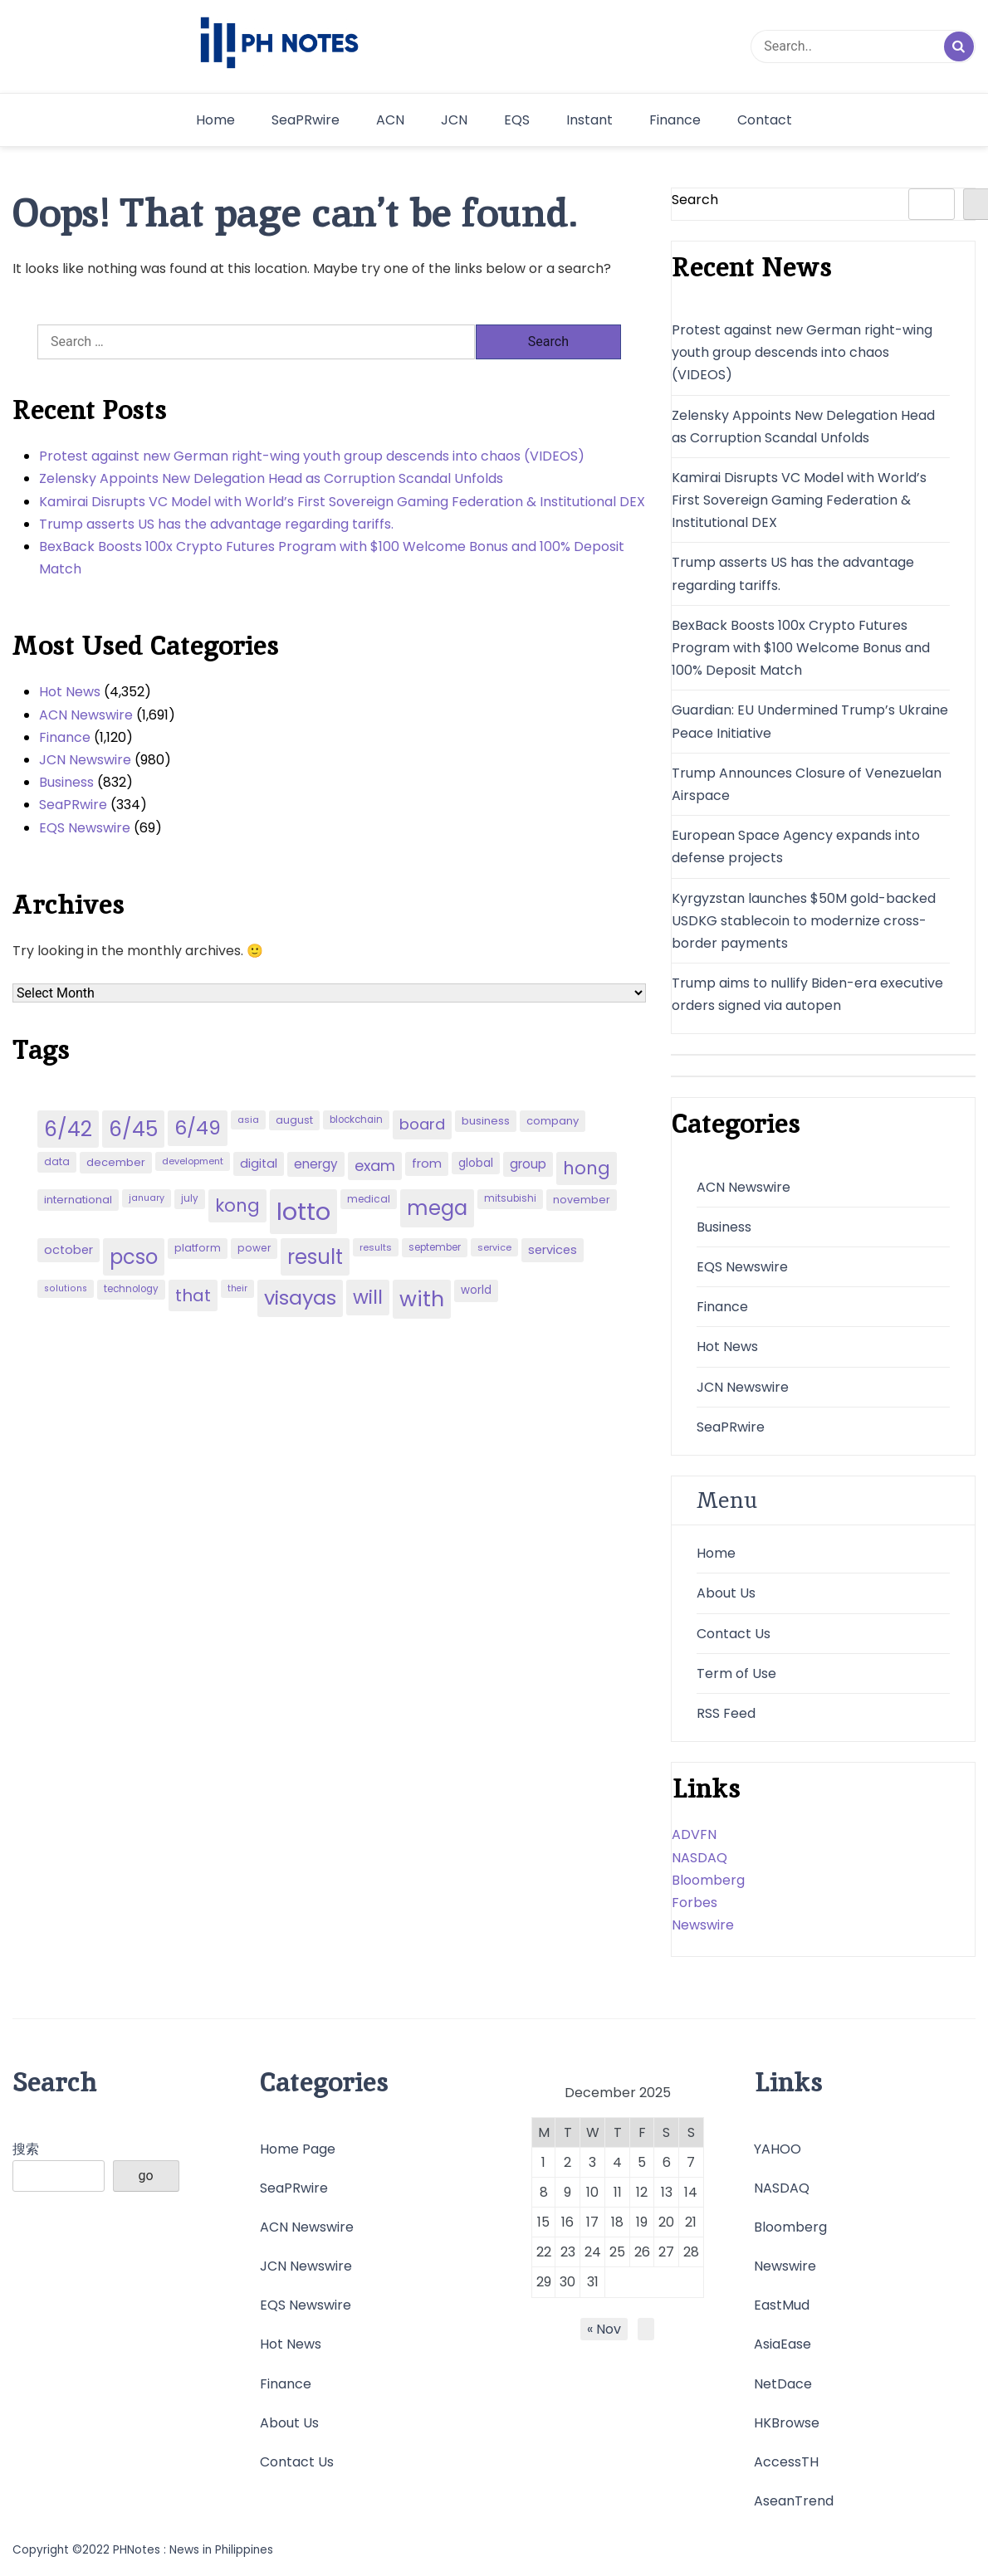  I want to click on Contact, so click(764, 119).